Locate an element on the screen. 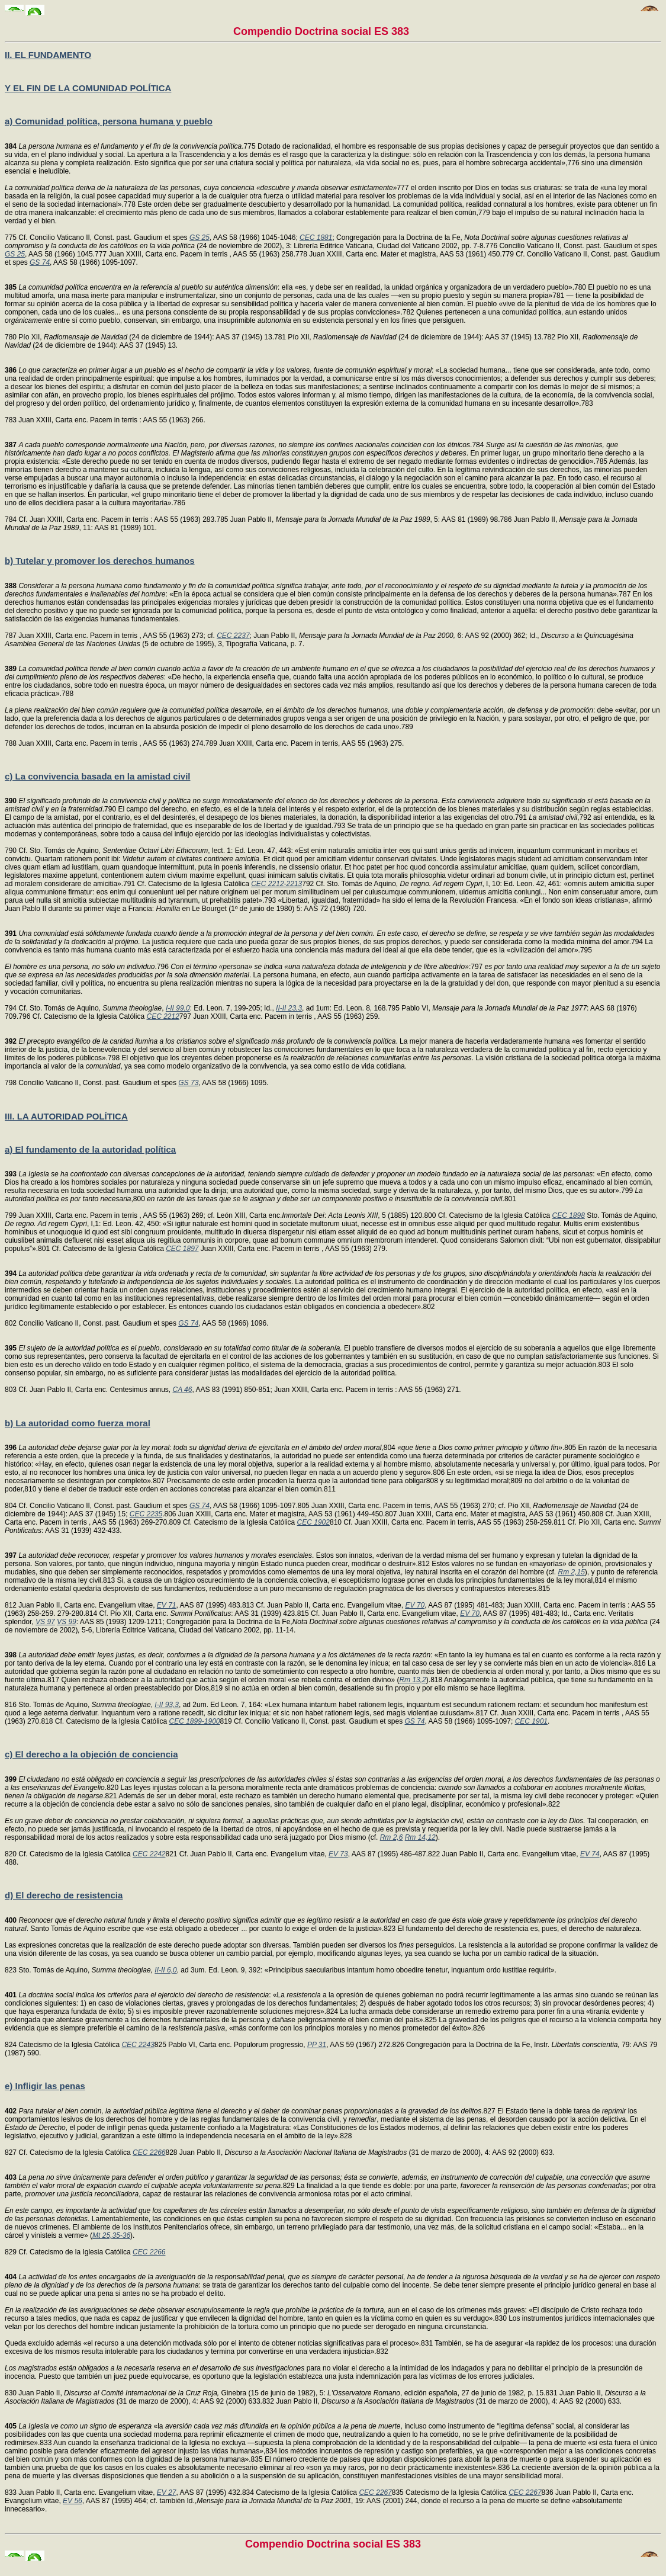  CEC 1899-1900 is located at coordinates (194, 1721).